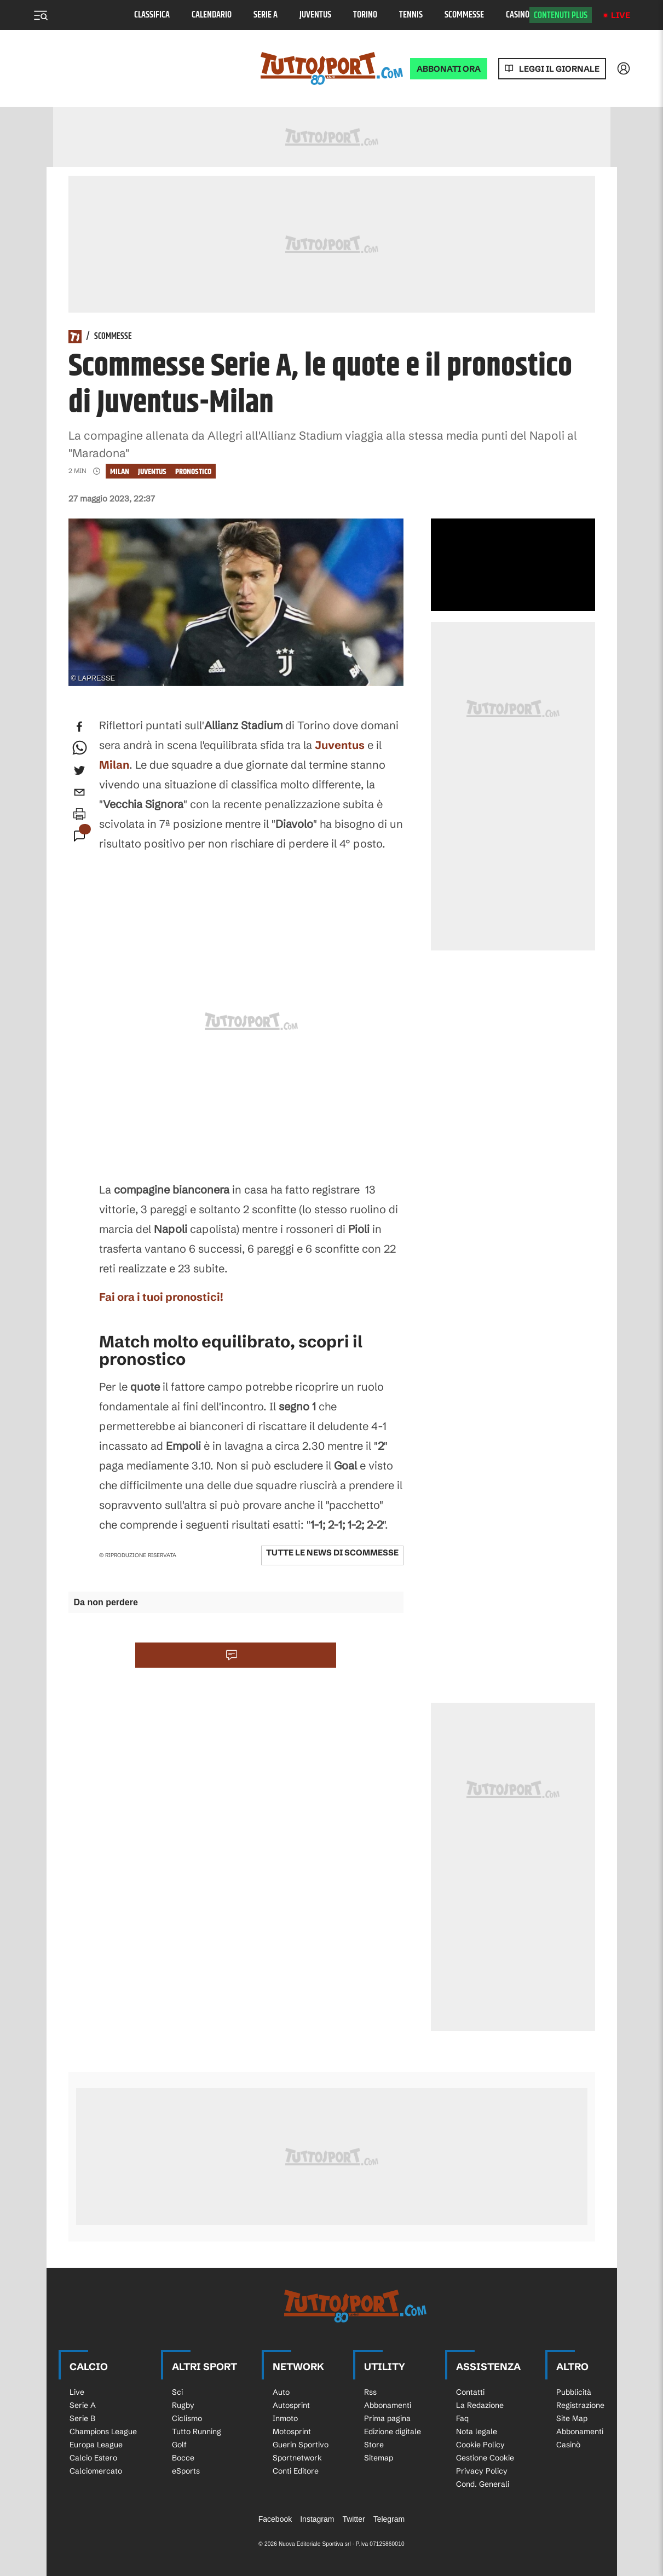 The width and height of the screenshot is (663, 2576). What do you see at coordinates (374, 2445) in the screenshot?
I see `Store` at bounding box center [374, 2445].